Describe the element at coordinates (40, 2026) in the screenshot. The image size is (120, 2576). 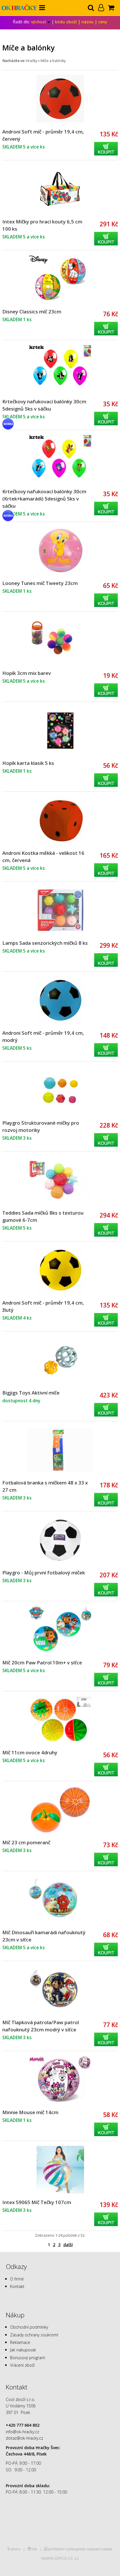
I see `Míč Tlapková patrola/Paw patrol nafouknutý 23cm modrý v síťce` at that location.